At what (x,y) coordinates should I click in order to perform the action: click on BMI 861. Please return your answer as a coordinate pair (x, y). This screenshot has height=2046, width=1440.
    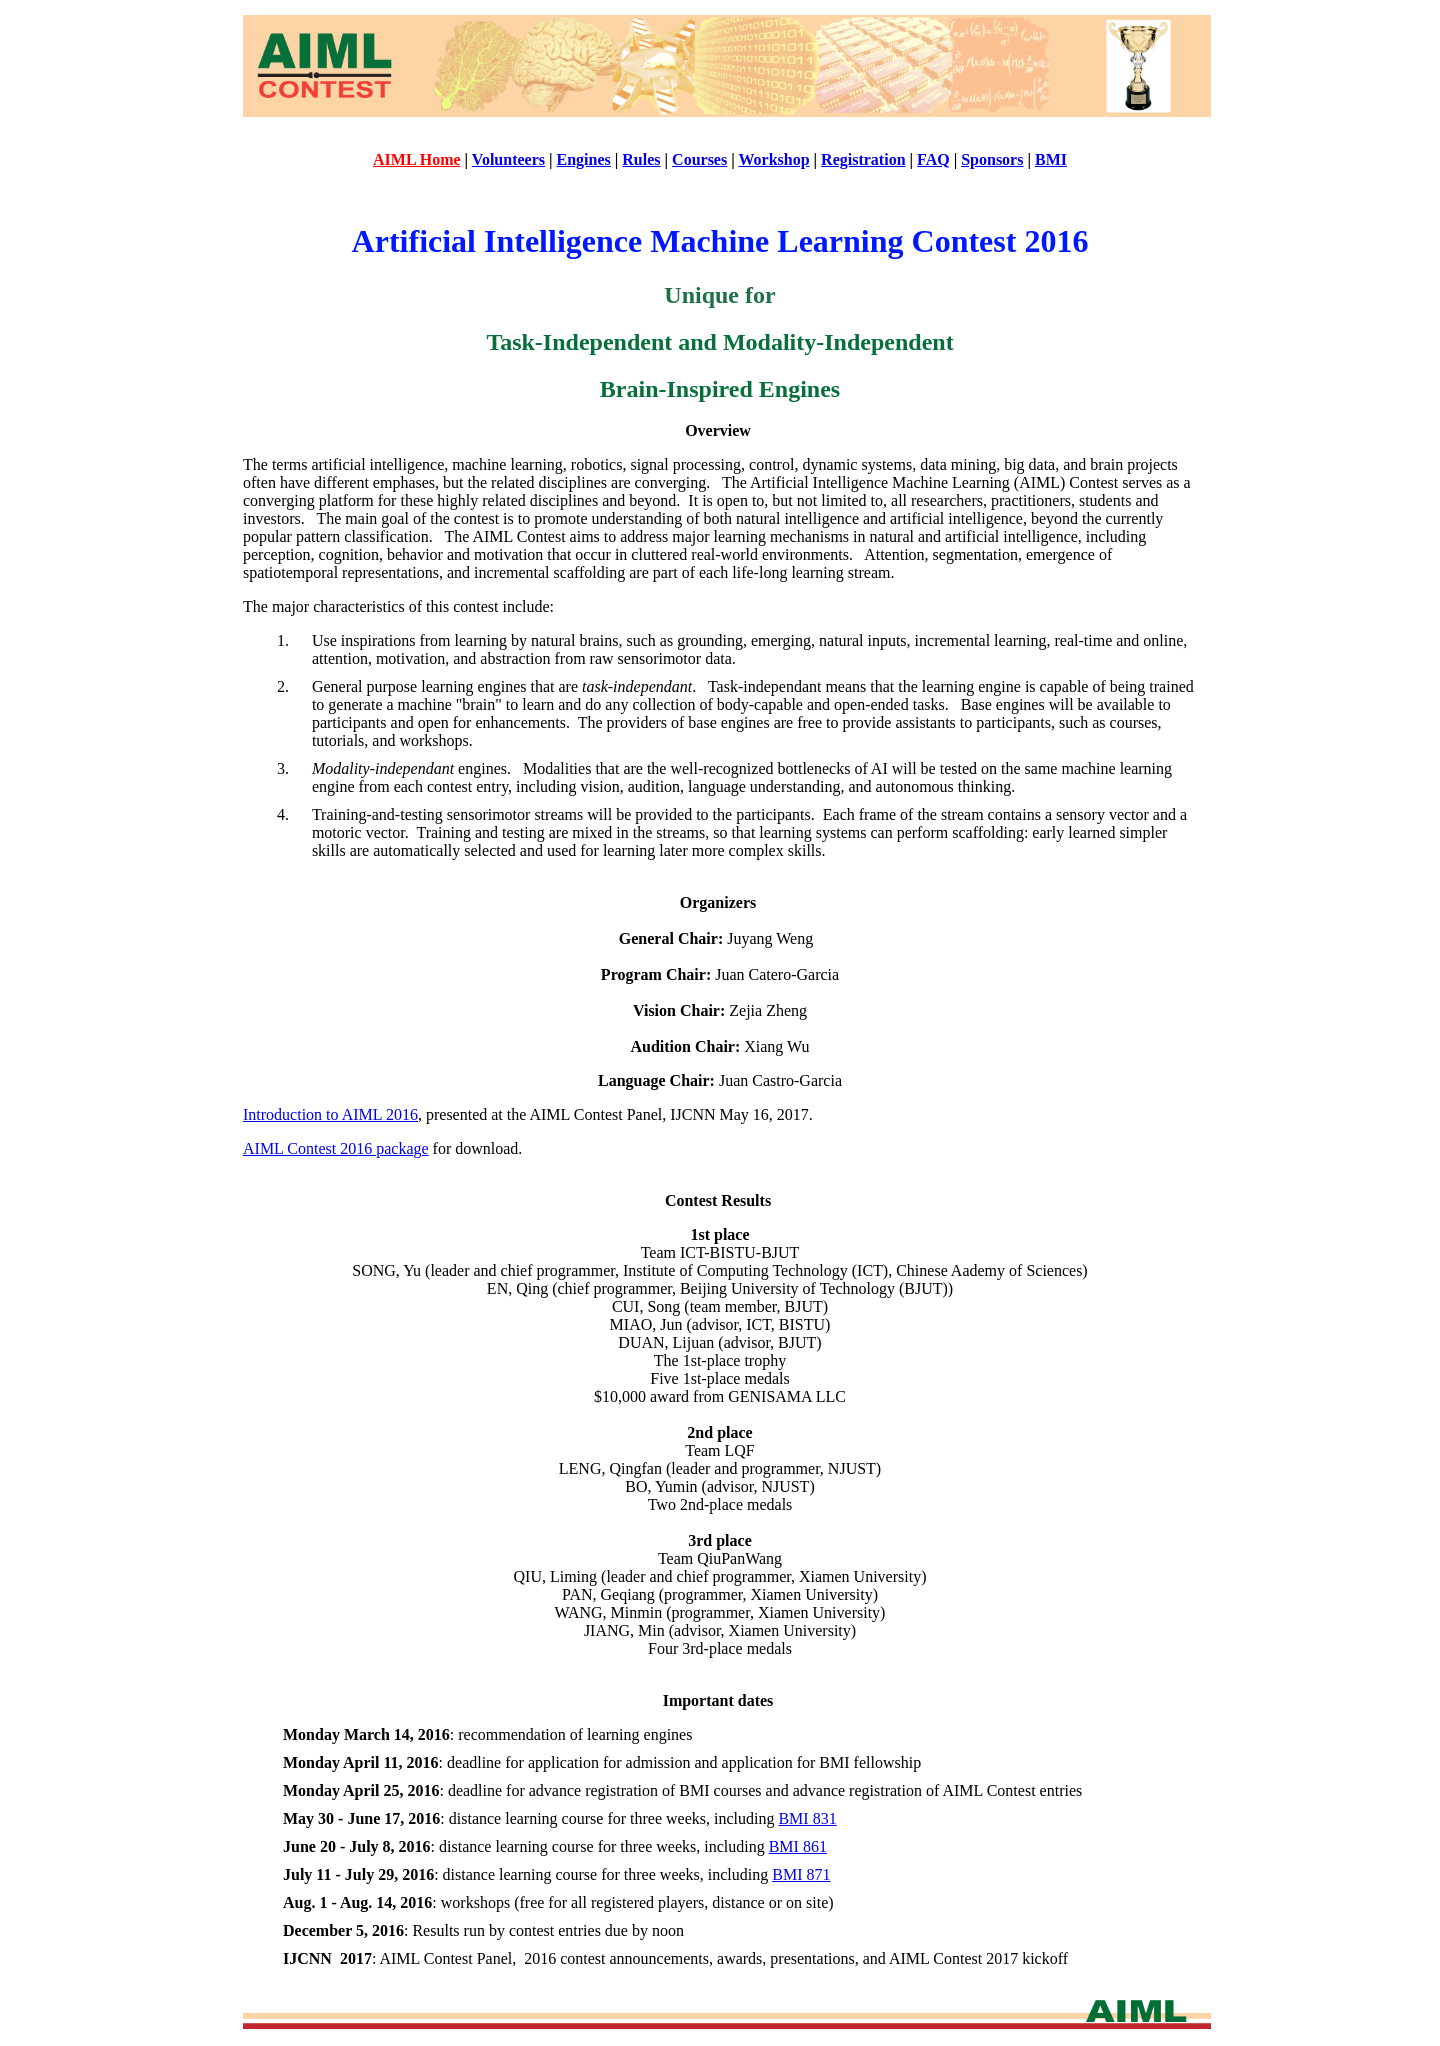
    Looking at the image, I should click on (798, 1846).